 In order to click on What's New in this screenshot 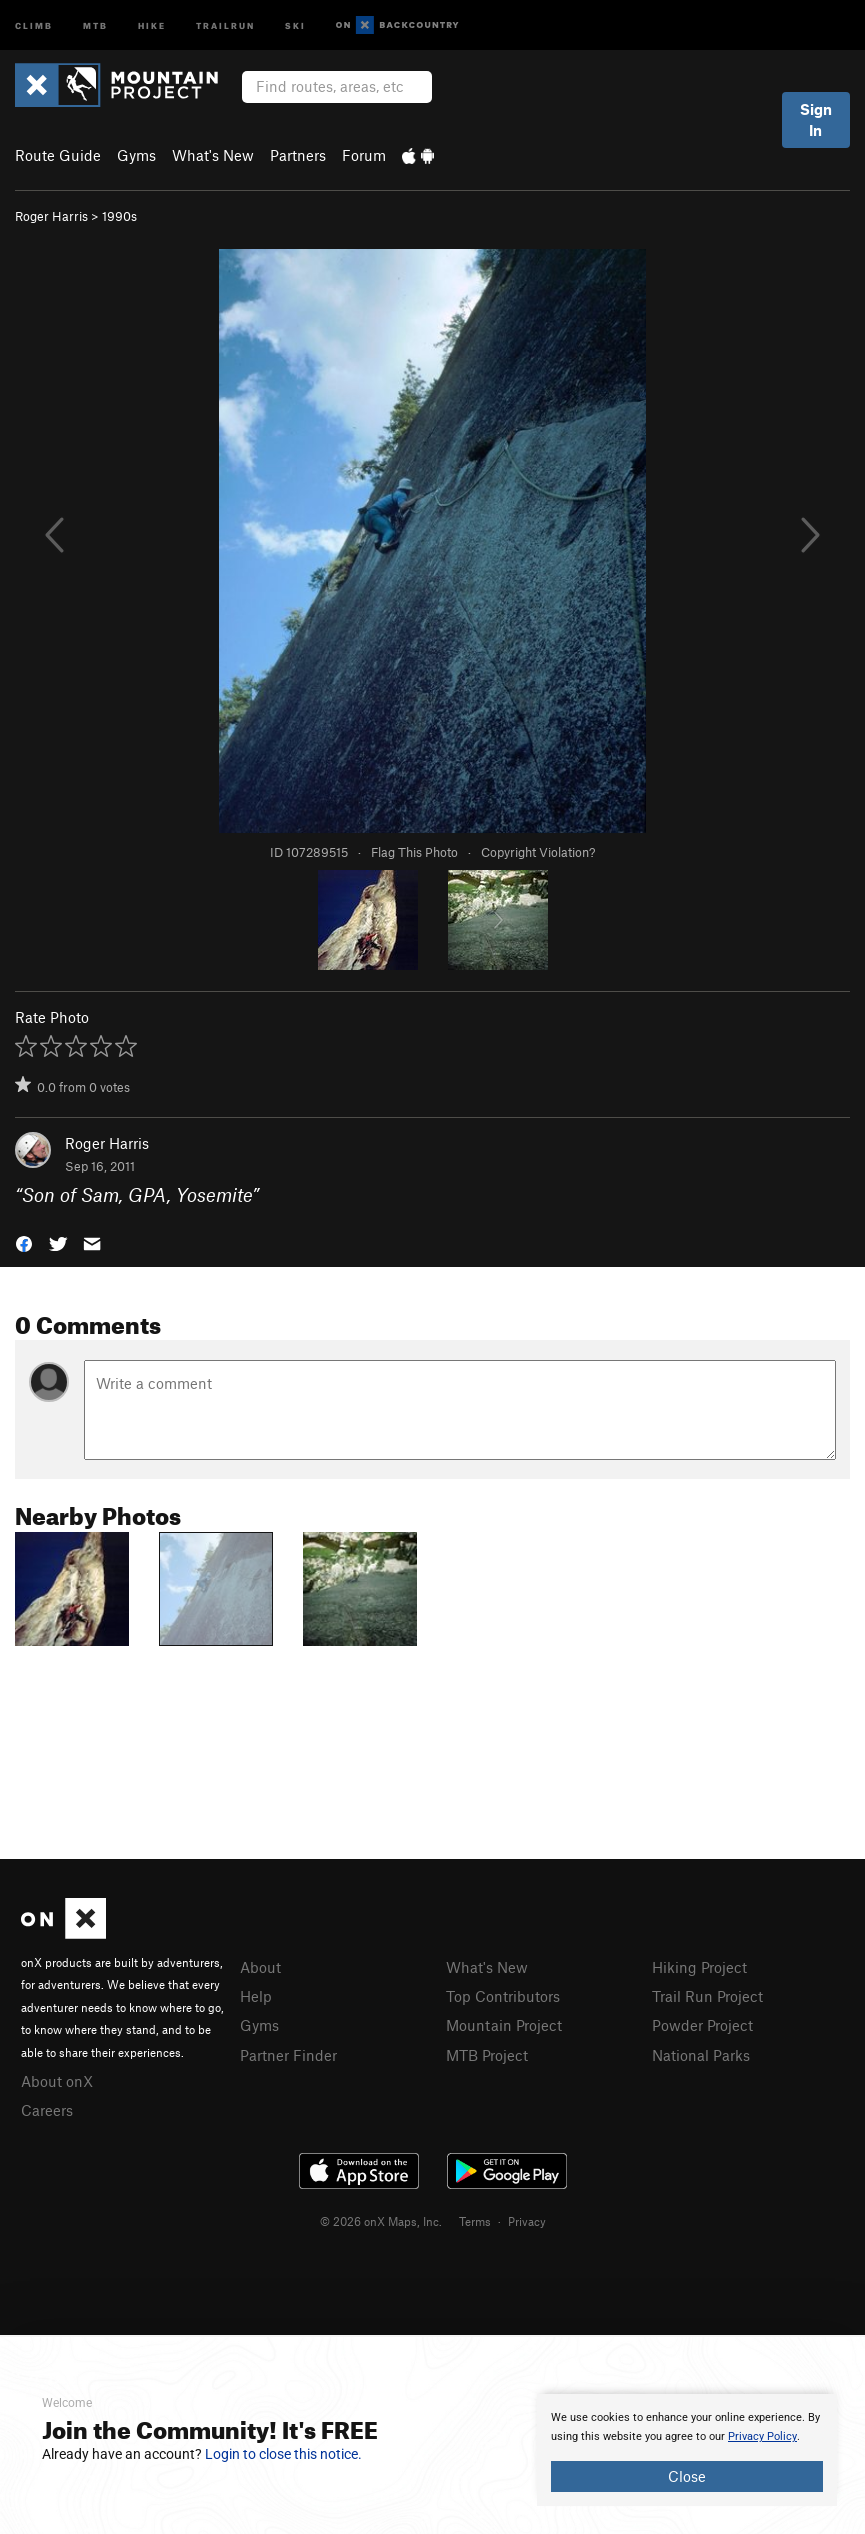, I will do `click(213, 155)`.